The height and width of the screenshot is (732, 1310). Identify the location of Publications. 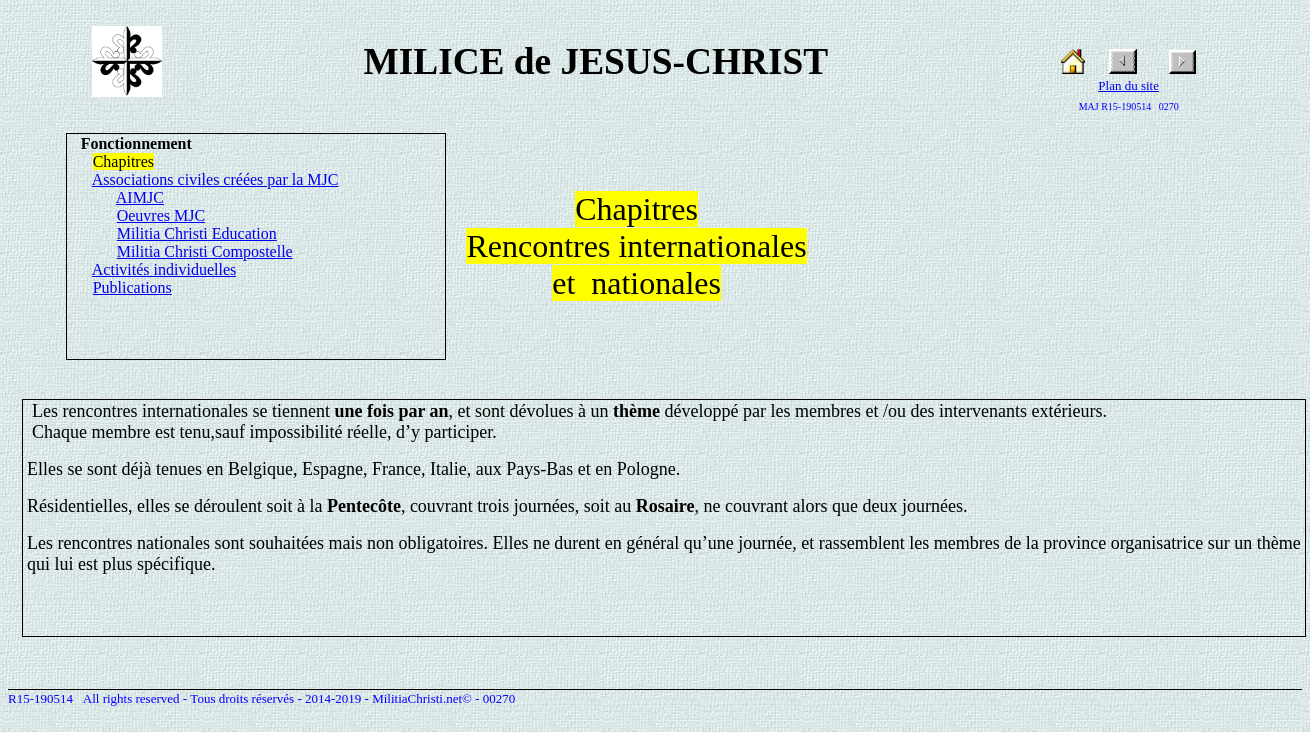
(132, 287).